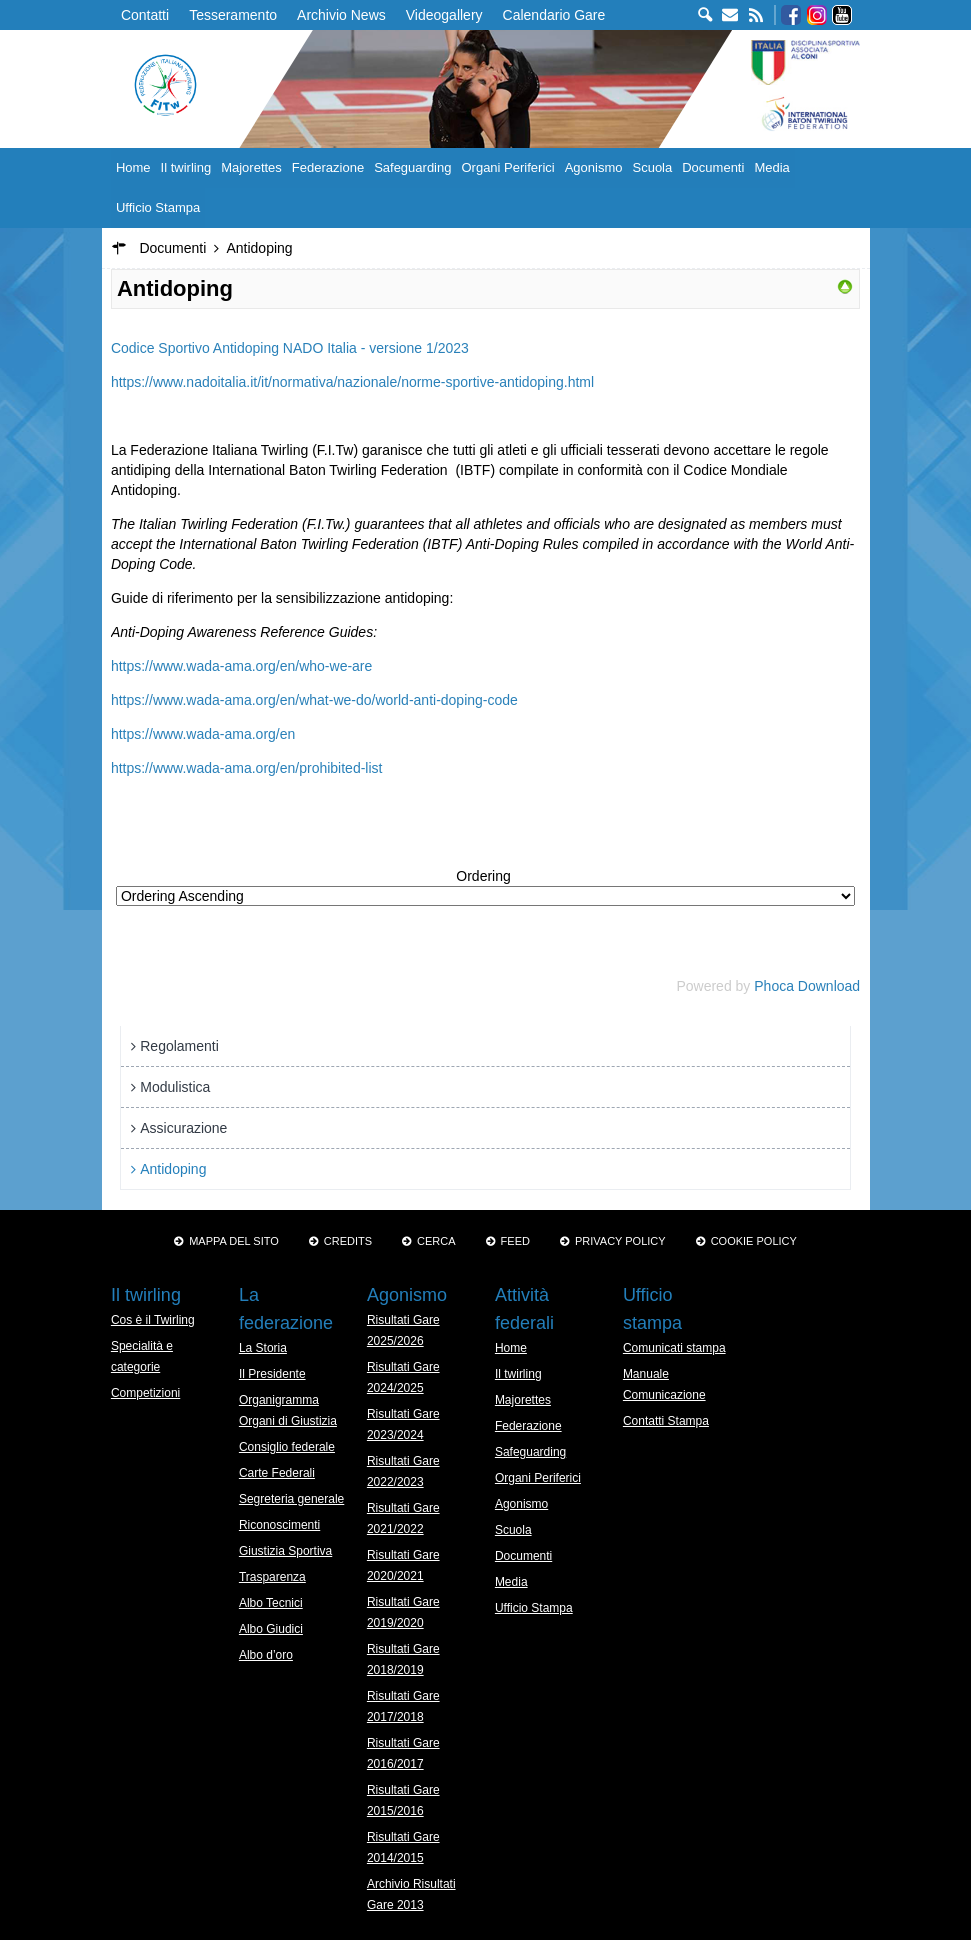  I want to click on Contatti, so click(145, 15).